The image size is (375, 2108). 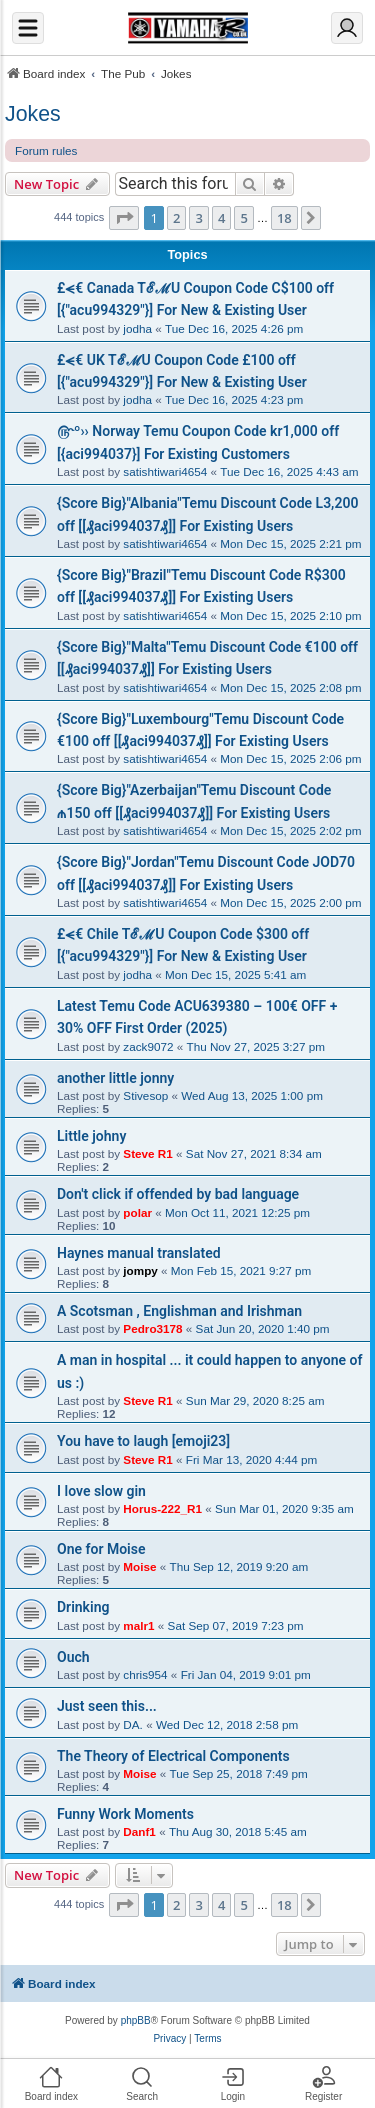 I want to click on You have to laugh [emoji23], so click(x=143, y=1441).